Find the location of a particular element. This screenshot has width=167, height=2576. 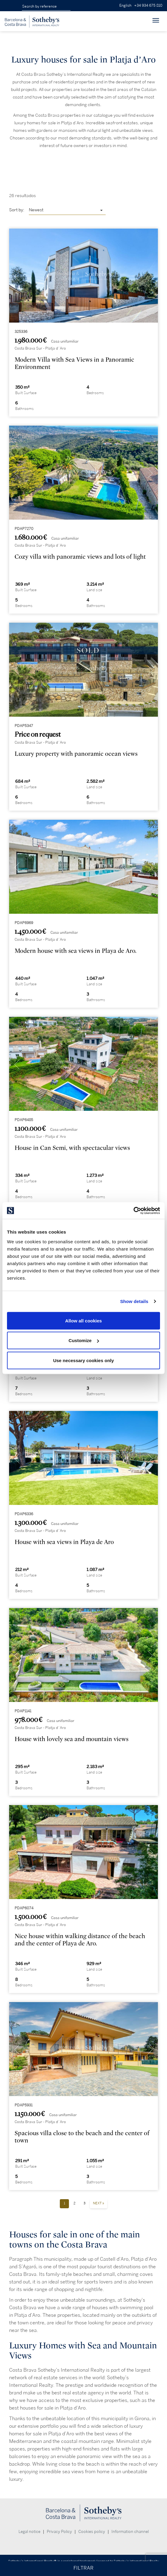

PDAP5931 is located at coordinates (23, 2105).